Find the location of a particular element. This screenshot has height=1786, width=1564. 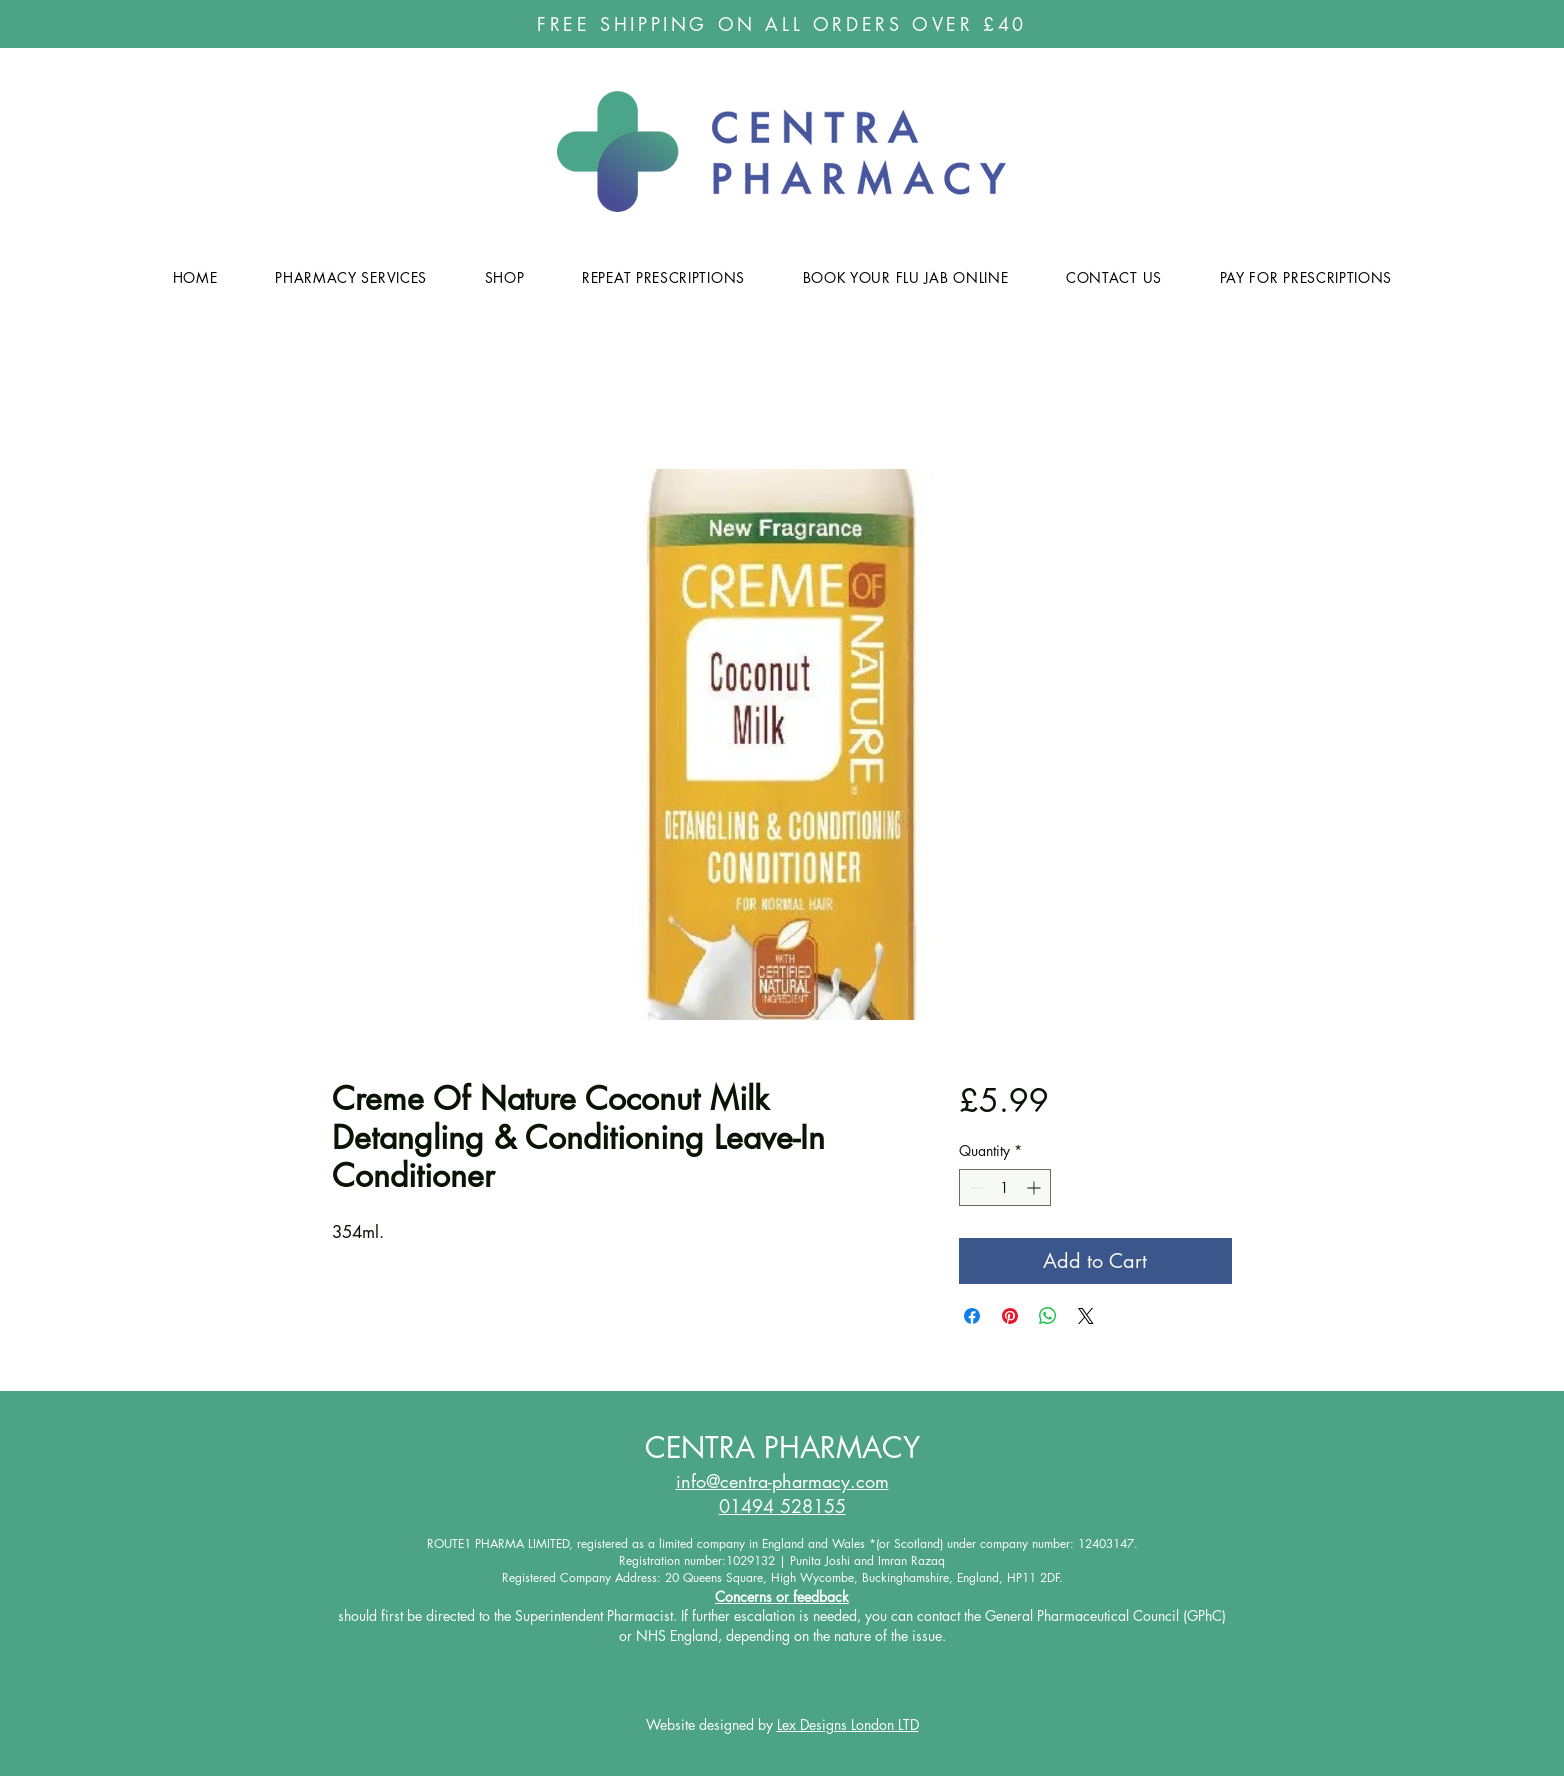

[Share on Facebook] is located at coordinates (972, 1316).